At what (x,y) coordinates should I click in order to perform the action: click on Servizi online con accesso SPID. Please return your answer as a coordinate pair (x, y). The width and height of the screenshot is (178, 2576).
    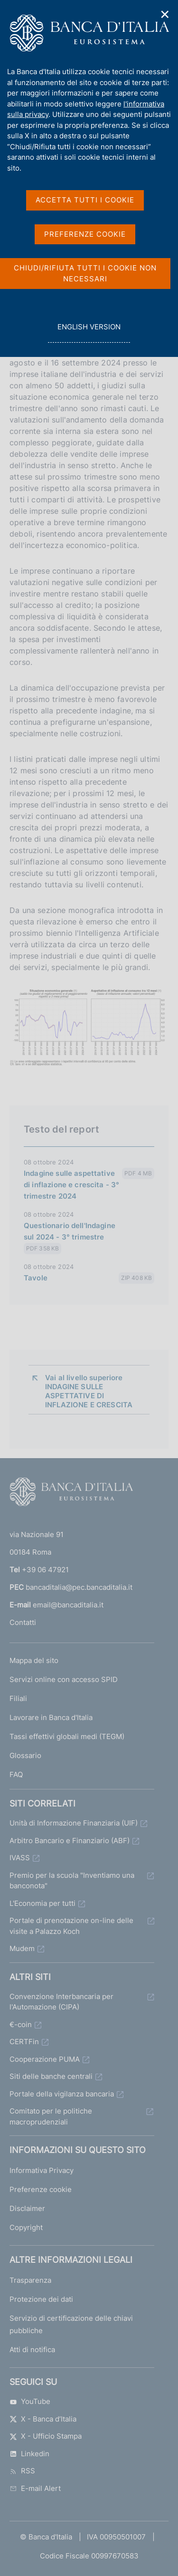
    Looking at the image, I should click on (63, 1679).